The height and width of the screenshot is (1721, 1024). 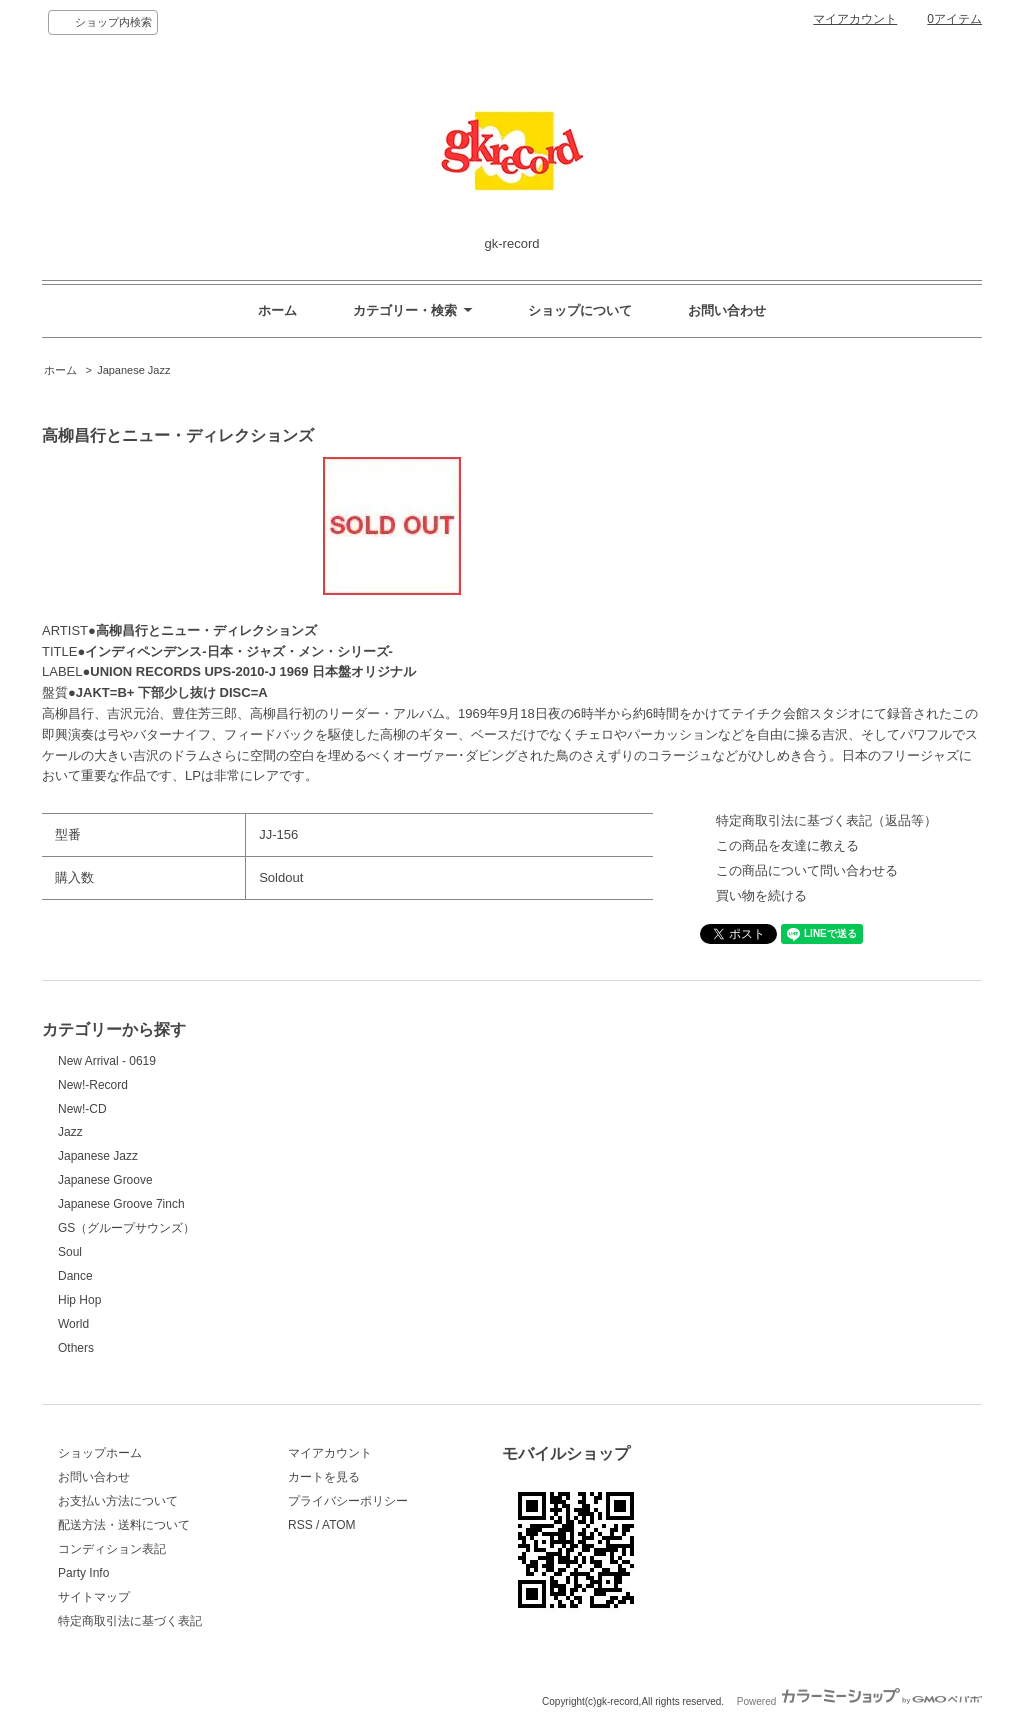 What do you see at coordinates (118, 1501) in the screenshot?
I see `お支払い方法について` at bounding box center [118, 1501].